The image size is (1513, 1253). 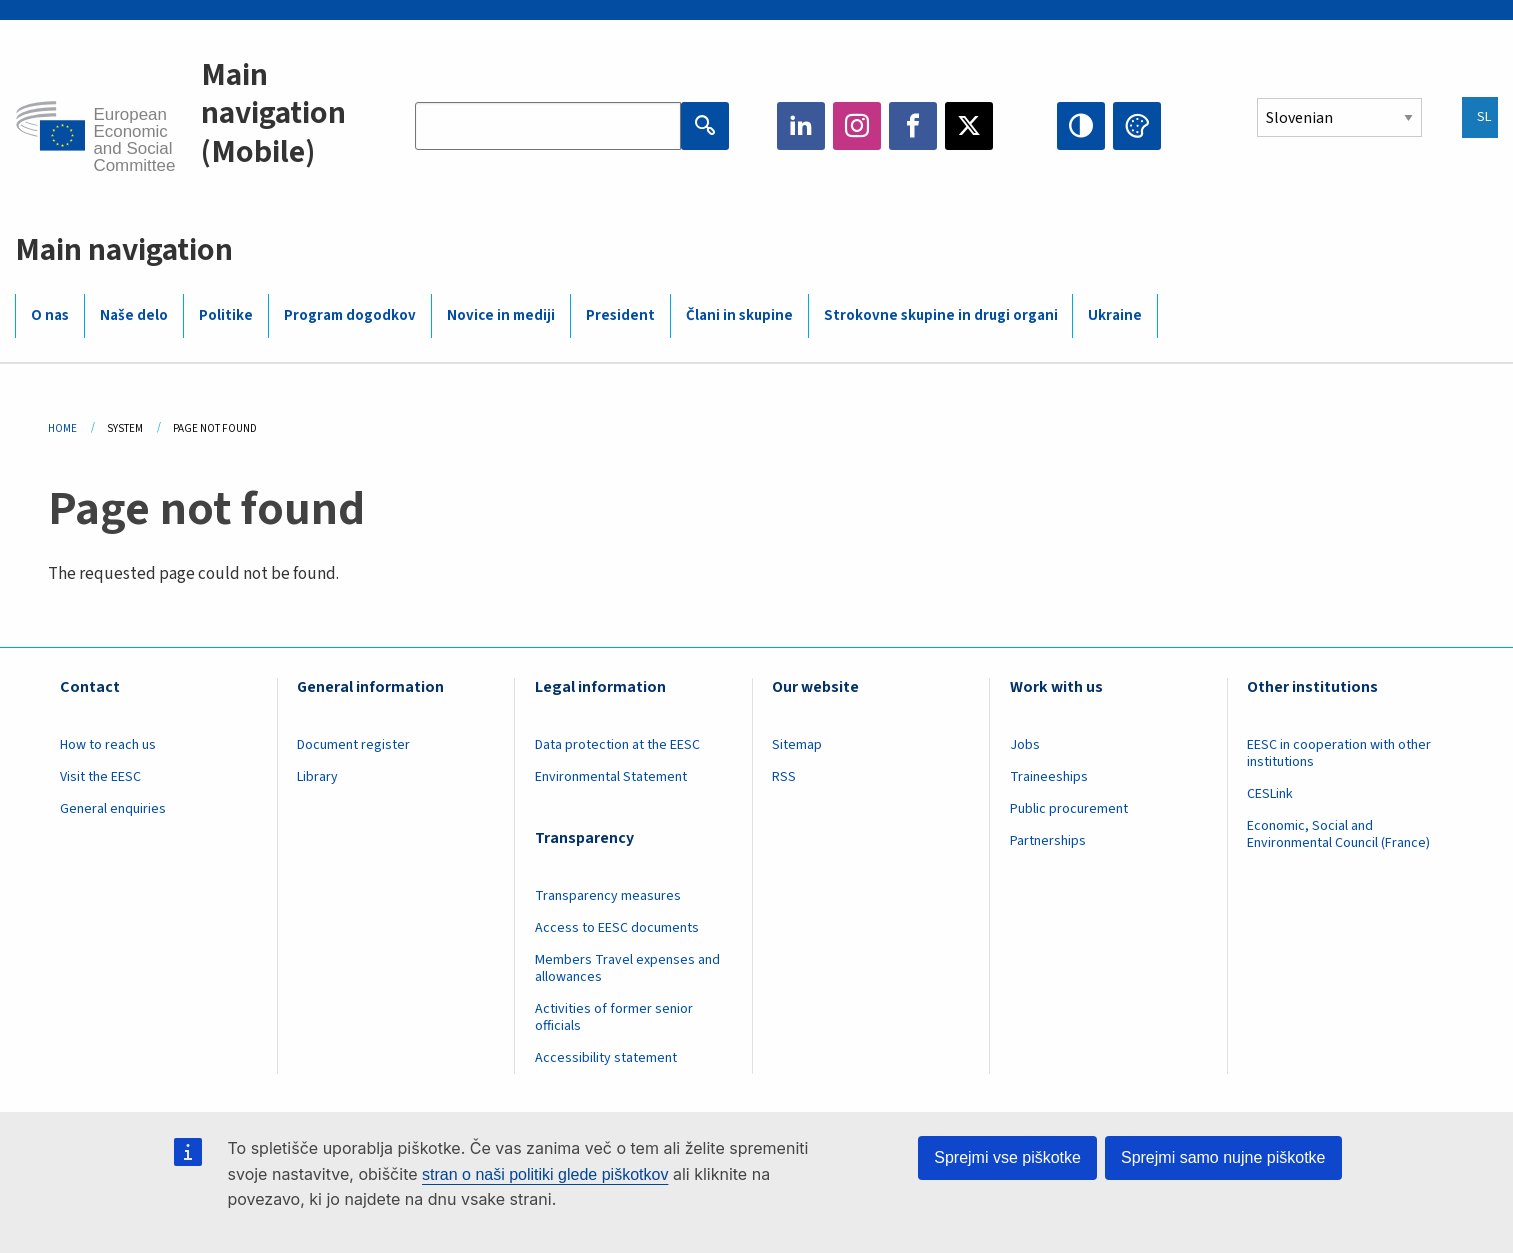 I want to click on Access to EESC documents, so click(x=617, y=928).